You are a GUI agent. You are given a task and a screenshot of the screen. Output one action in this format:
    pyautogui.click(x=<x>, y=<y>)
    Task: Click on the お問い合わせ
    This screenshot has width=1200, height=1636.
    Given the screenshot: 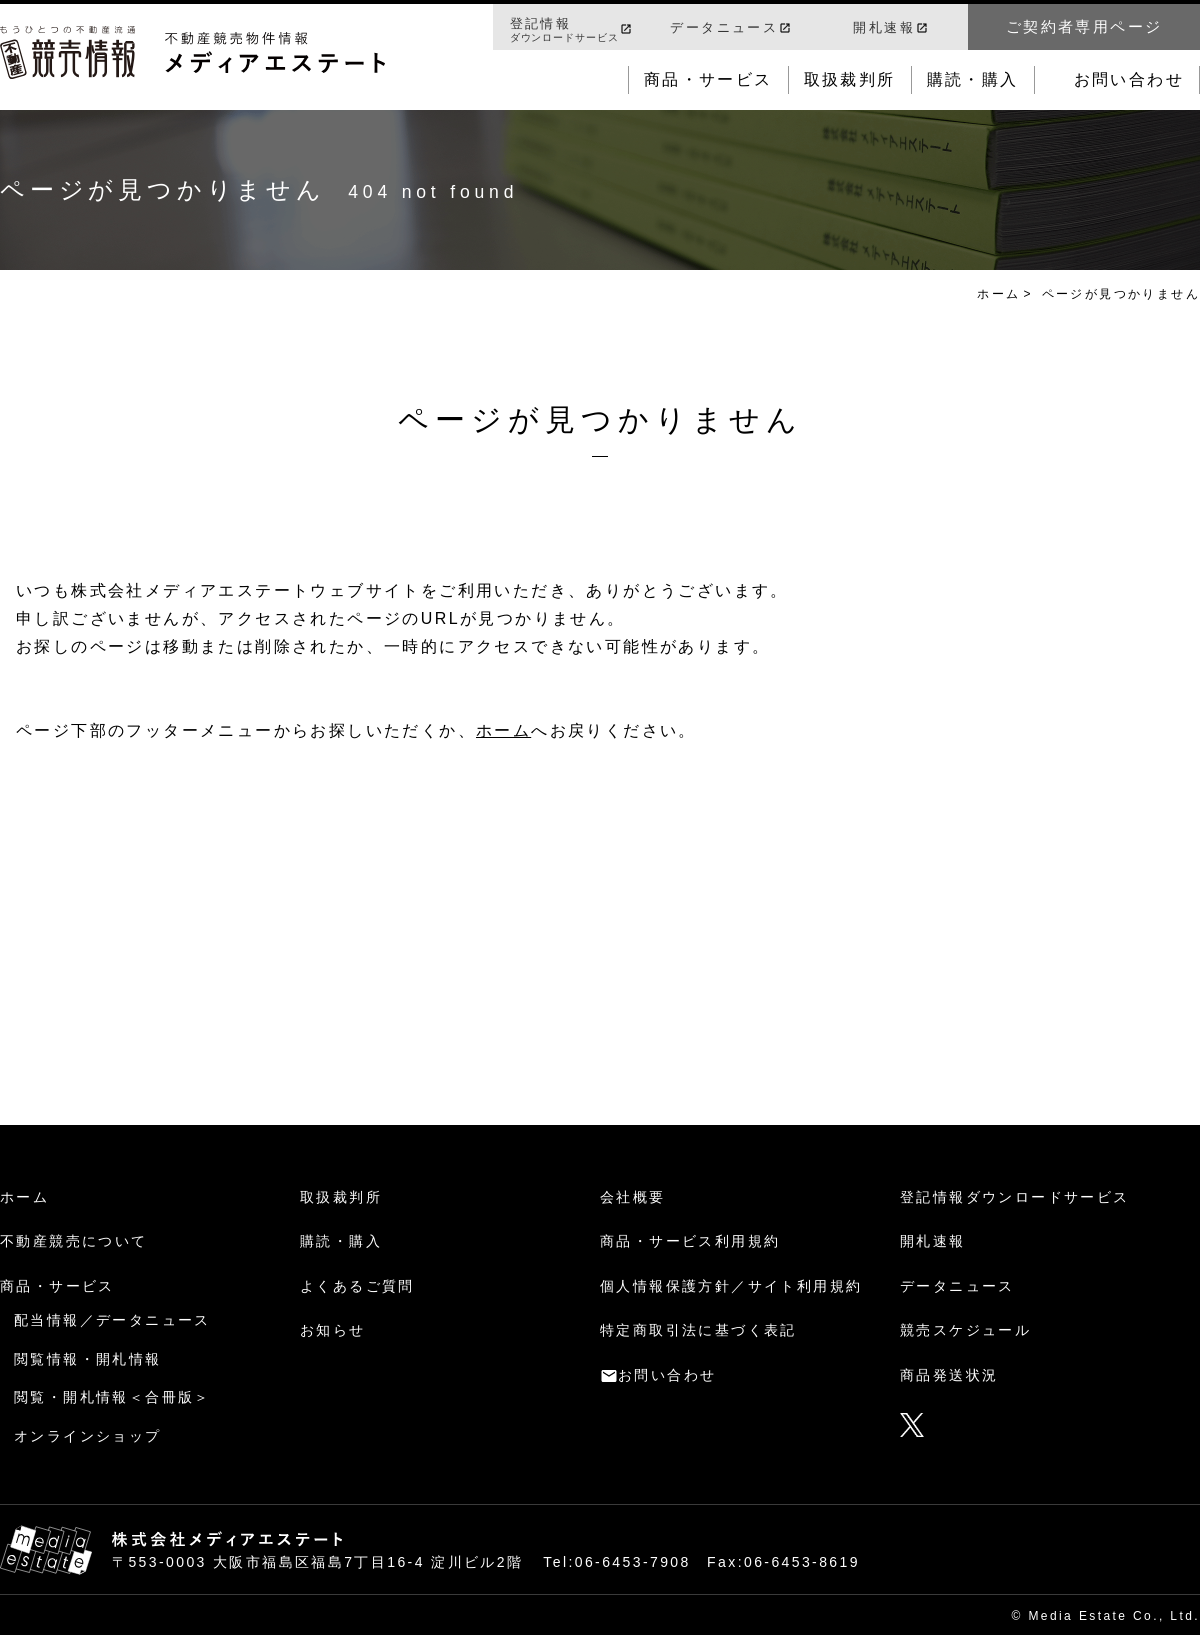 What is the action you would take?
    pyautogui.click(x=1129, y=79)
    